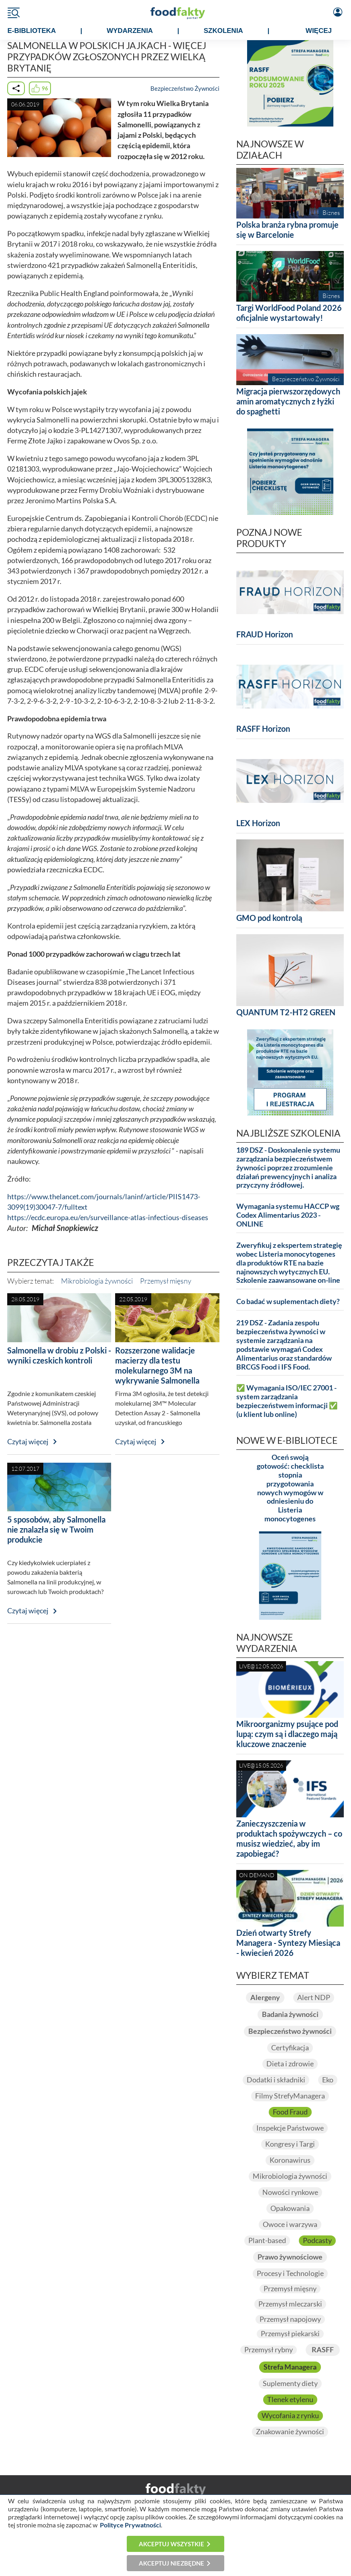 This screenshot has width=351, height=2576. I want to click on Polityce Prywatności, so click(130, 2525).